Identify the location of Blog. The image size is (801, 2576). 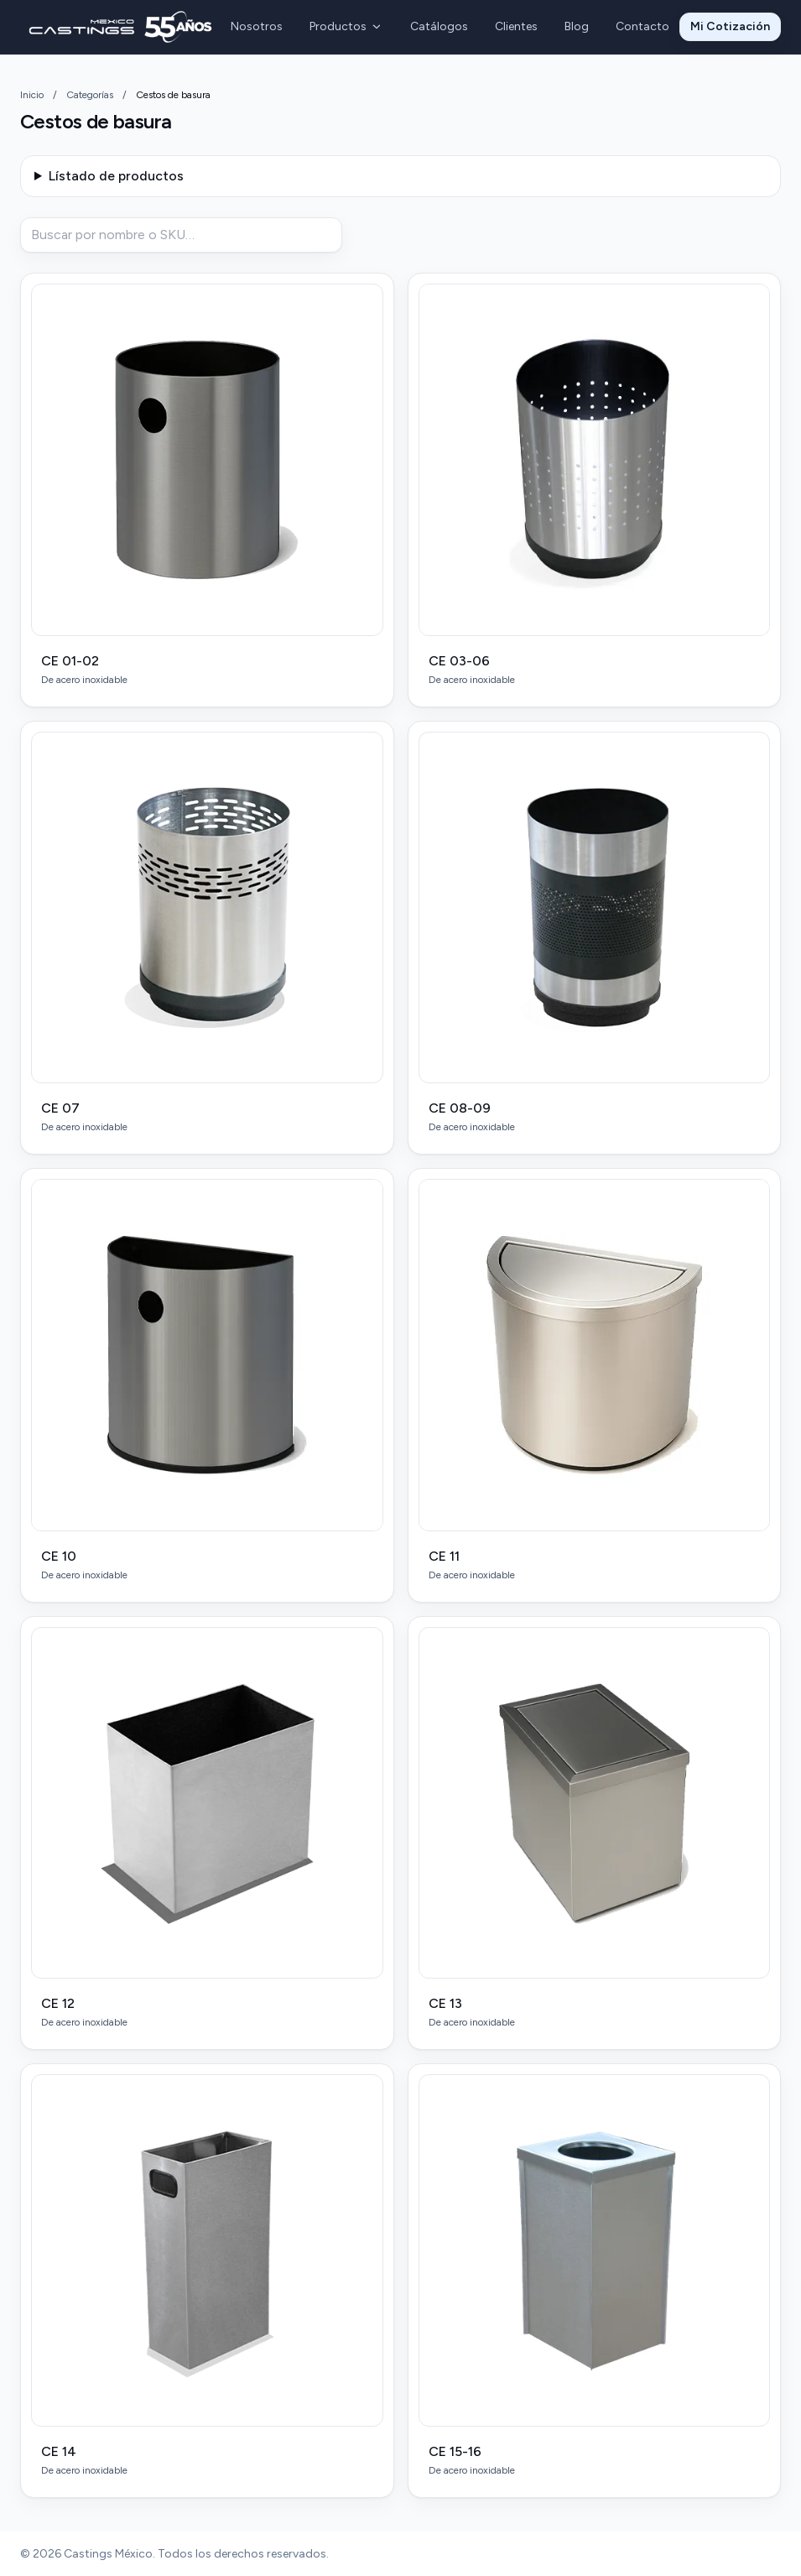
(576, 26).